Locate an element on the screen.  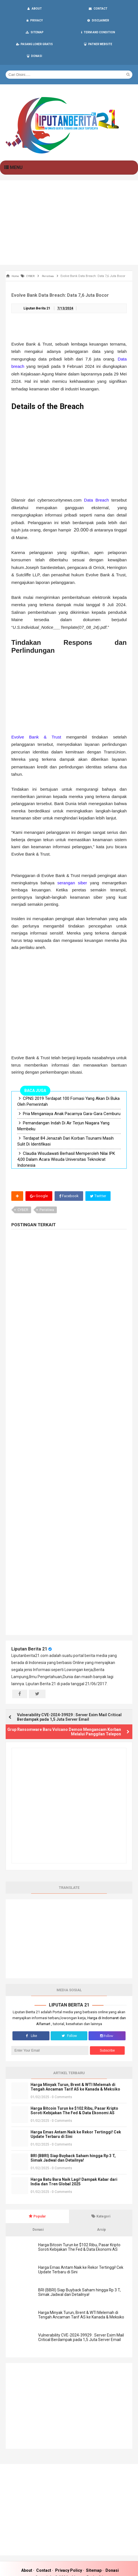
Claudia Wisudawati Berhasil Memperoleh Nilai IPK 4,00 Dalam Acara Wisuda Universitas Teknokrat Indonesia is located at coordinates (66, 1136).